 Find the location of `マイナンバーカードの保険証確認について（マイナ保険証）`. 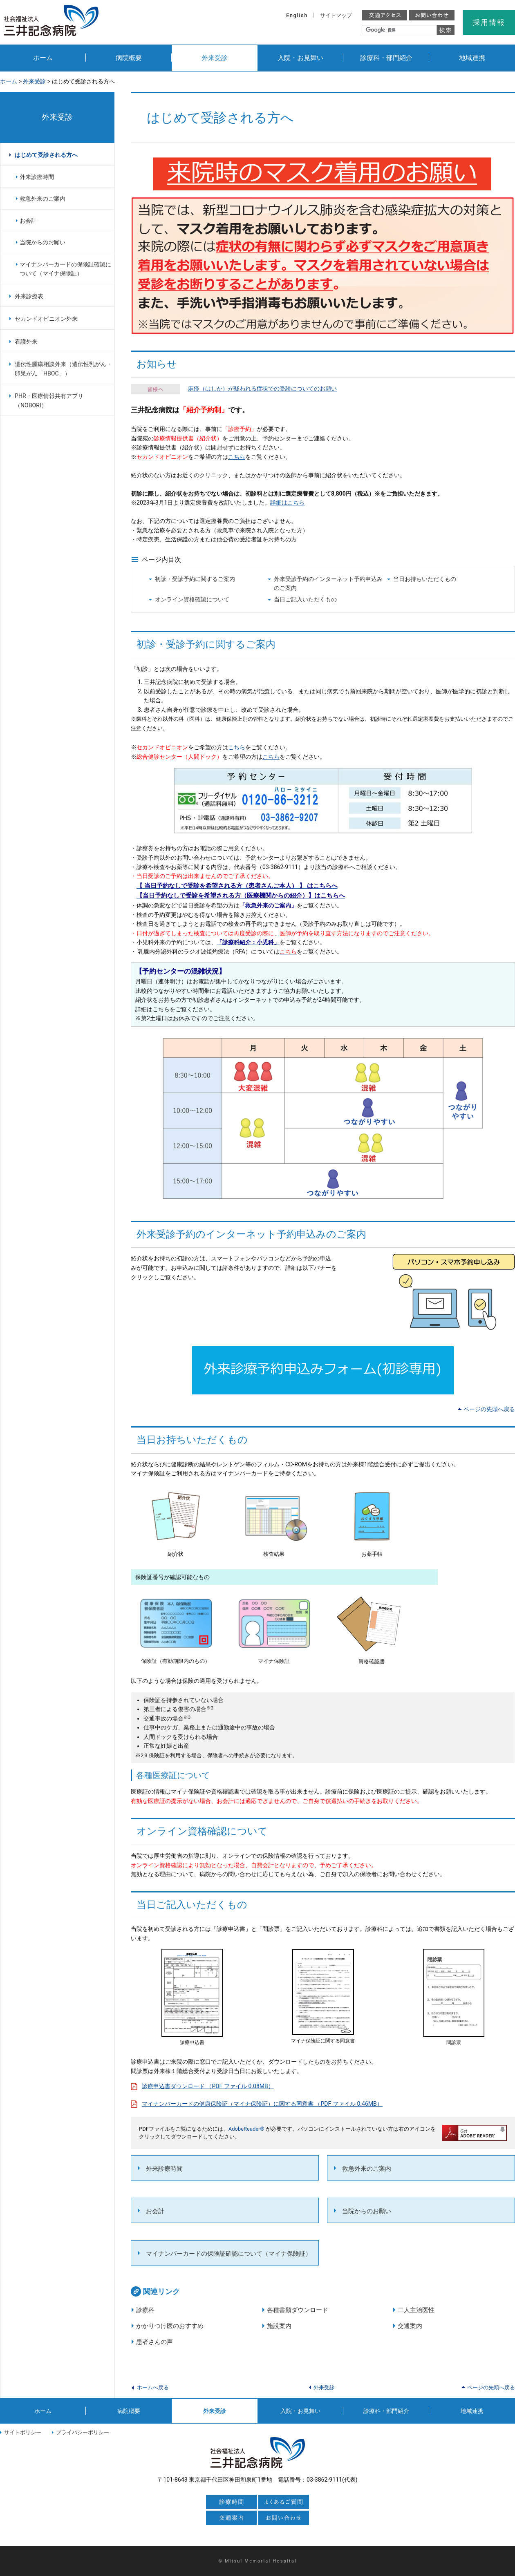

マイナンバーカードの保険証確認について（マイナ保険証） is located at coordinates (228, 2253).